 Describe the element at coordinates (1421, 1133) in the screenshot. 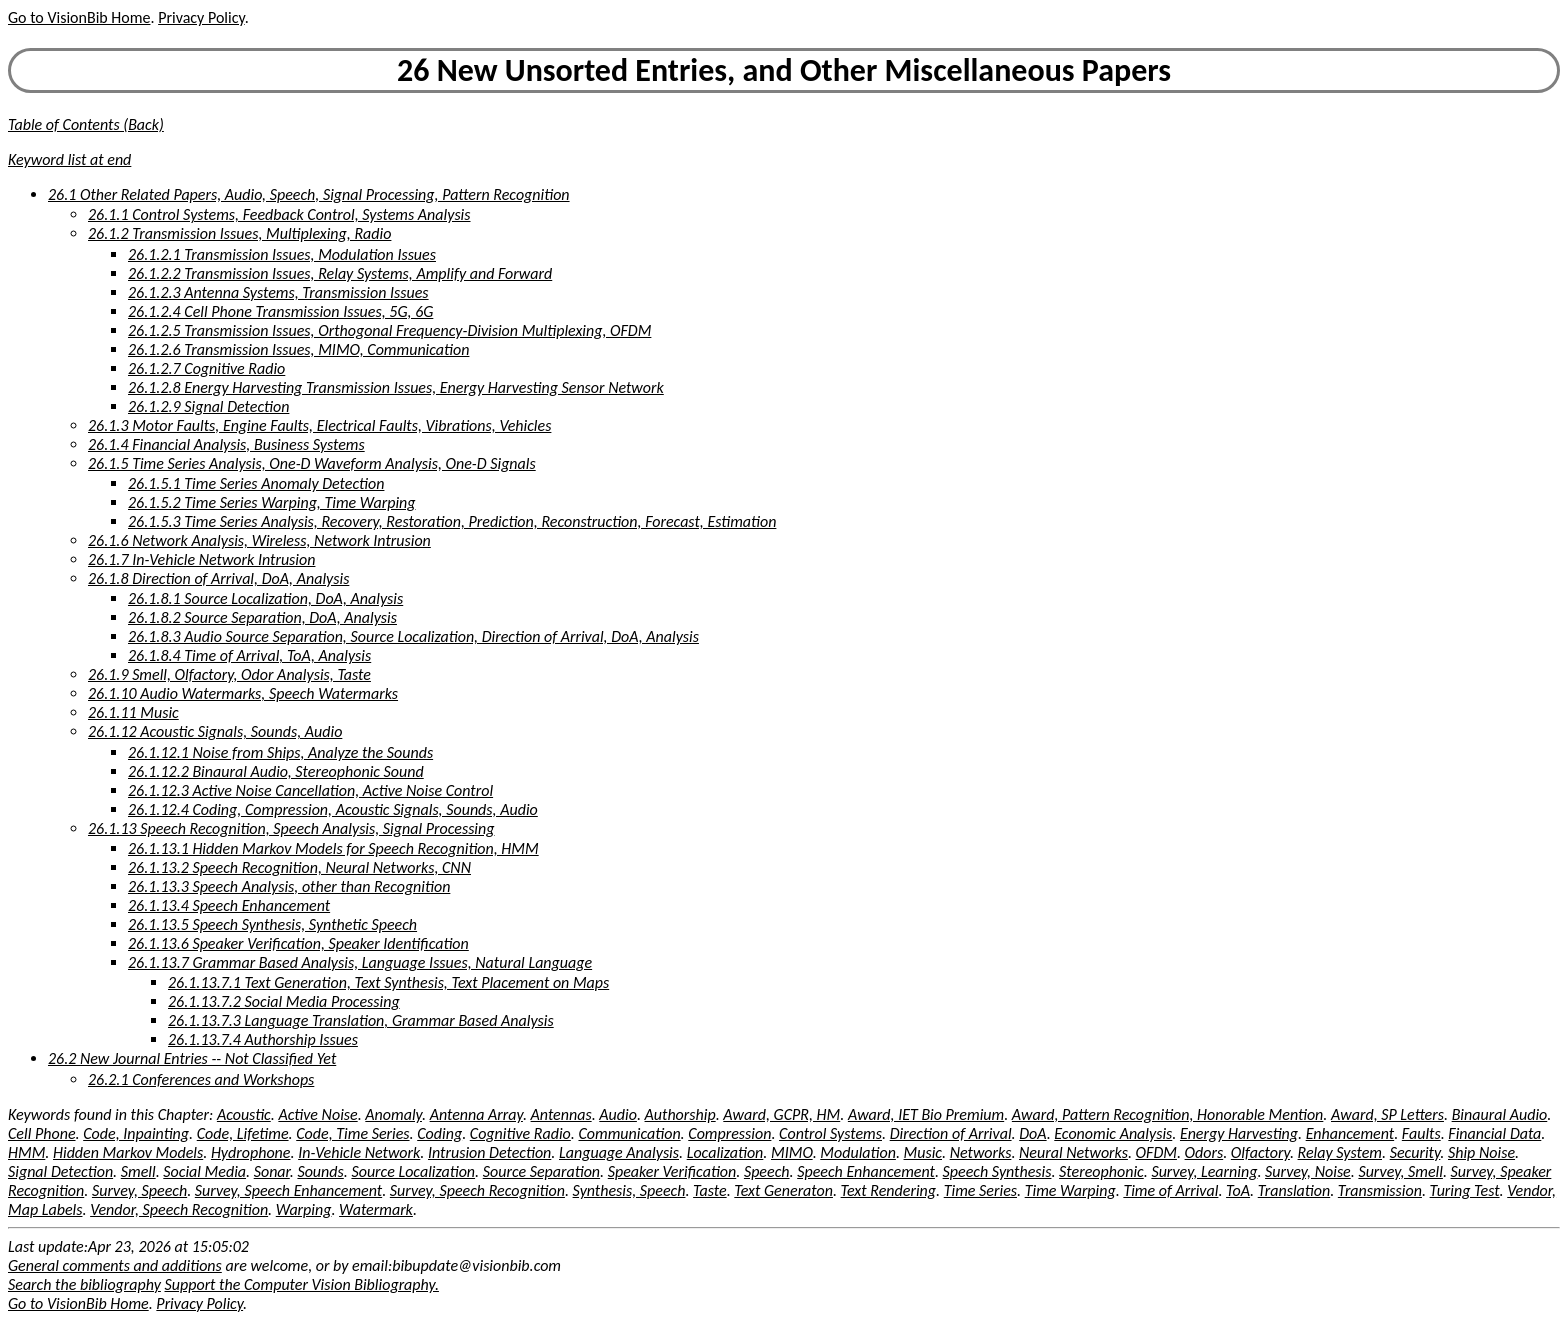

I see `Faults` at that location.